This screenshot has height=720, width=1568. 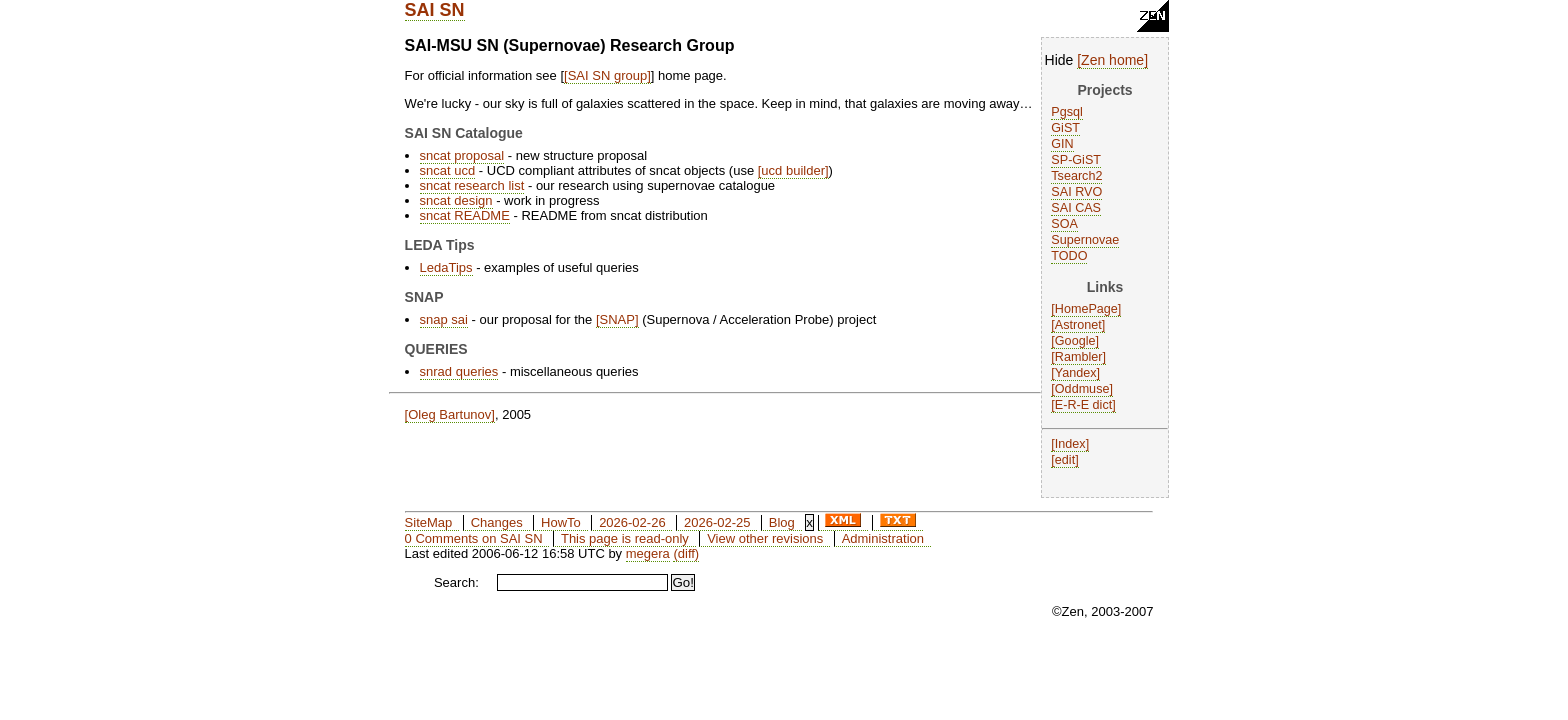 I want to click on Changes, so click(x=497, y=522).